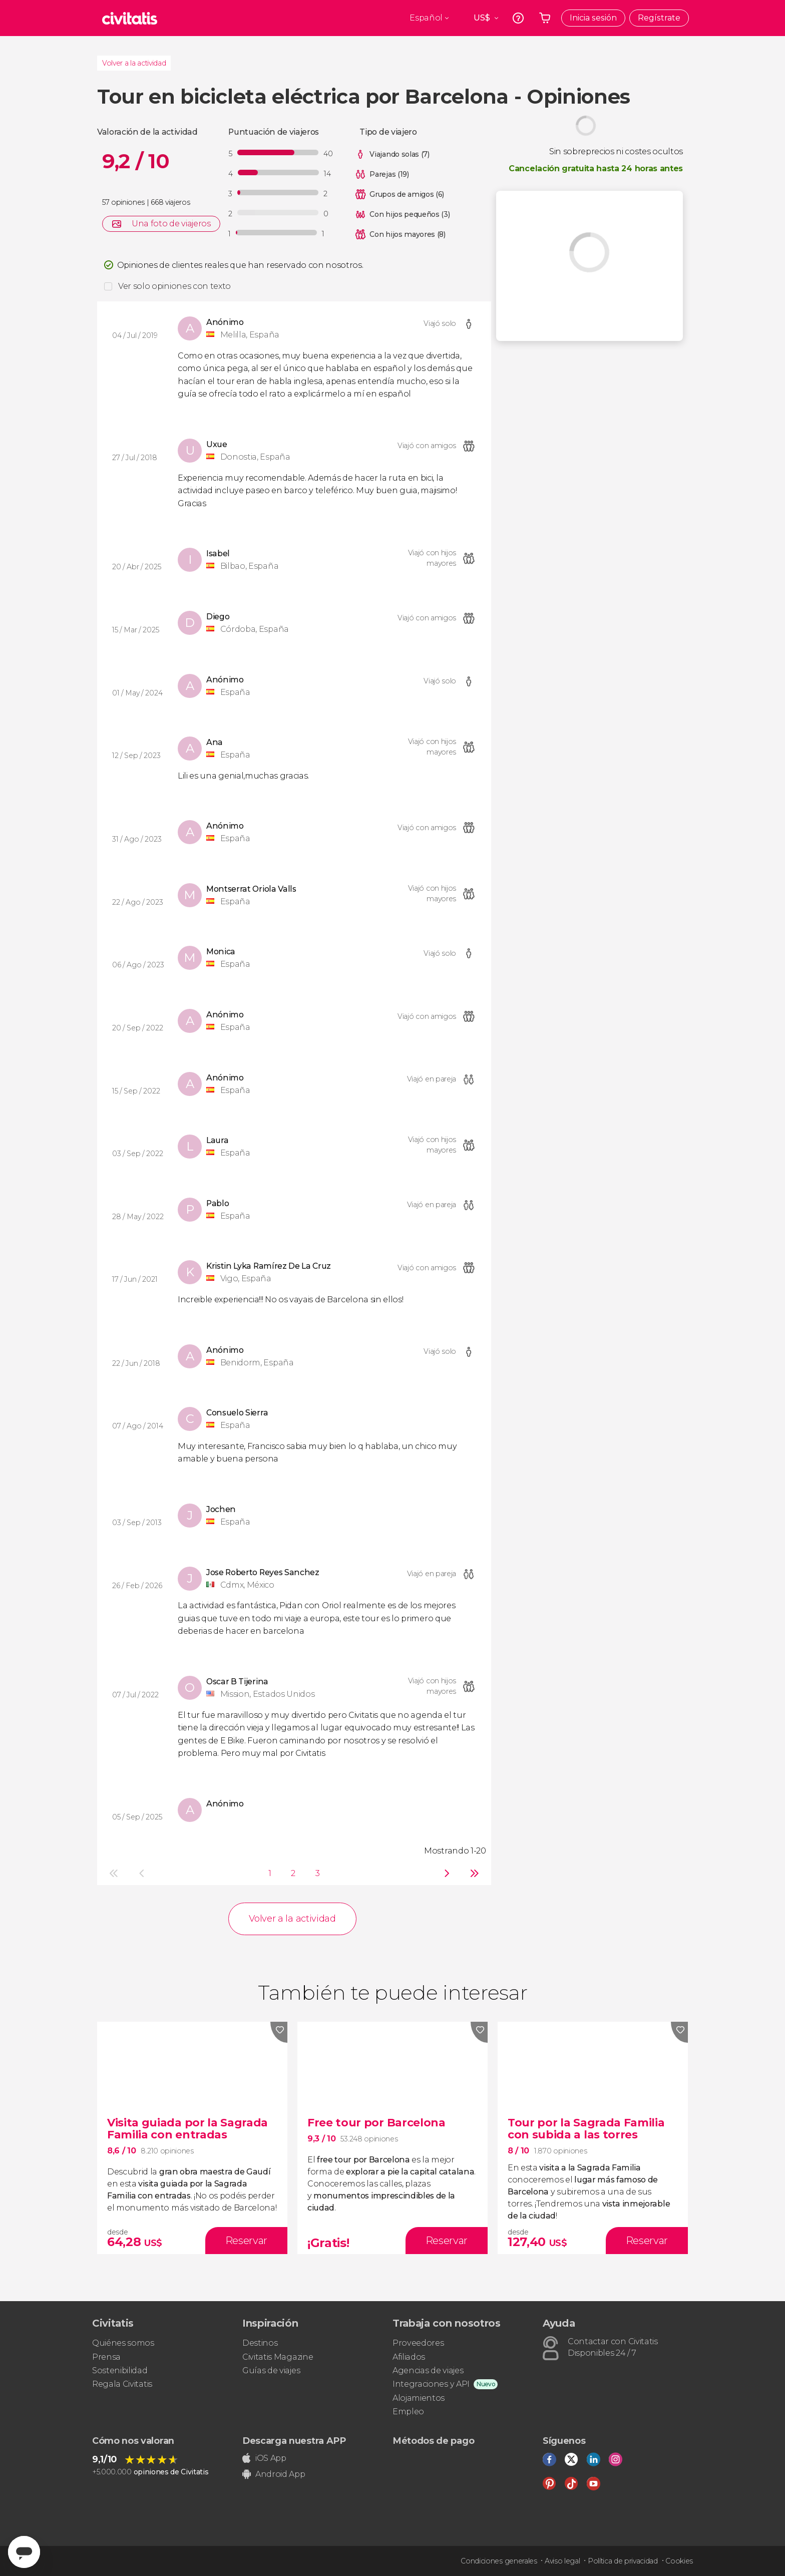  I want to click on Sostenibilidad, so click(120, 2370).